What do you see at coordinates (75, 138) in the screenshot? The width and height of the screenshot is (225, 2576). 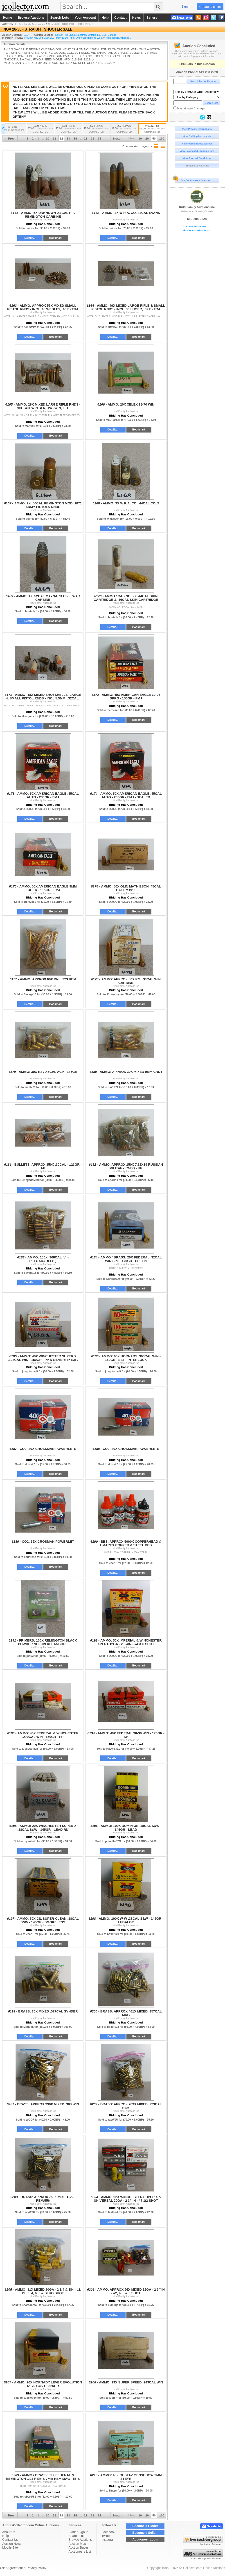 I see `14` at bounding box center [75, 138].